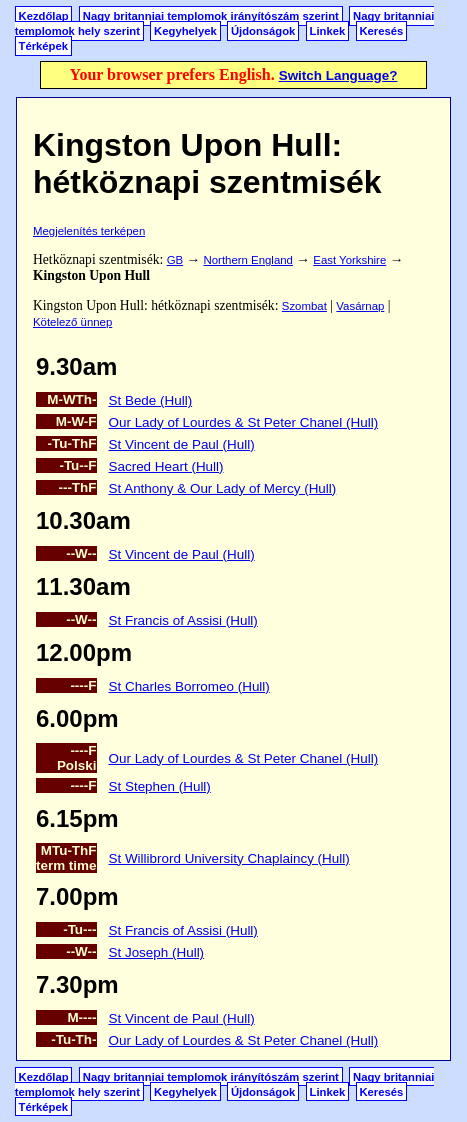 This screenshot has height=1122, width=467. Describe the element at coordinates (304, 306) in the screenshot. I see `Szombat` at that location.